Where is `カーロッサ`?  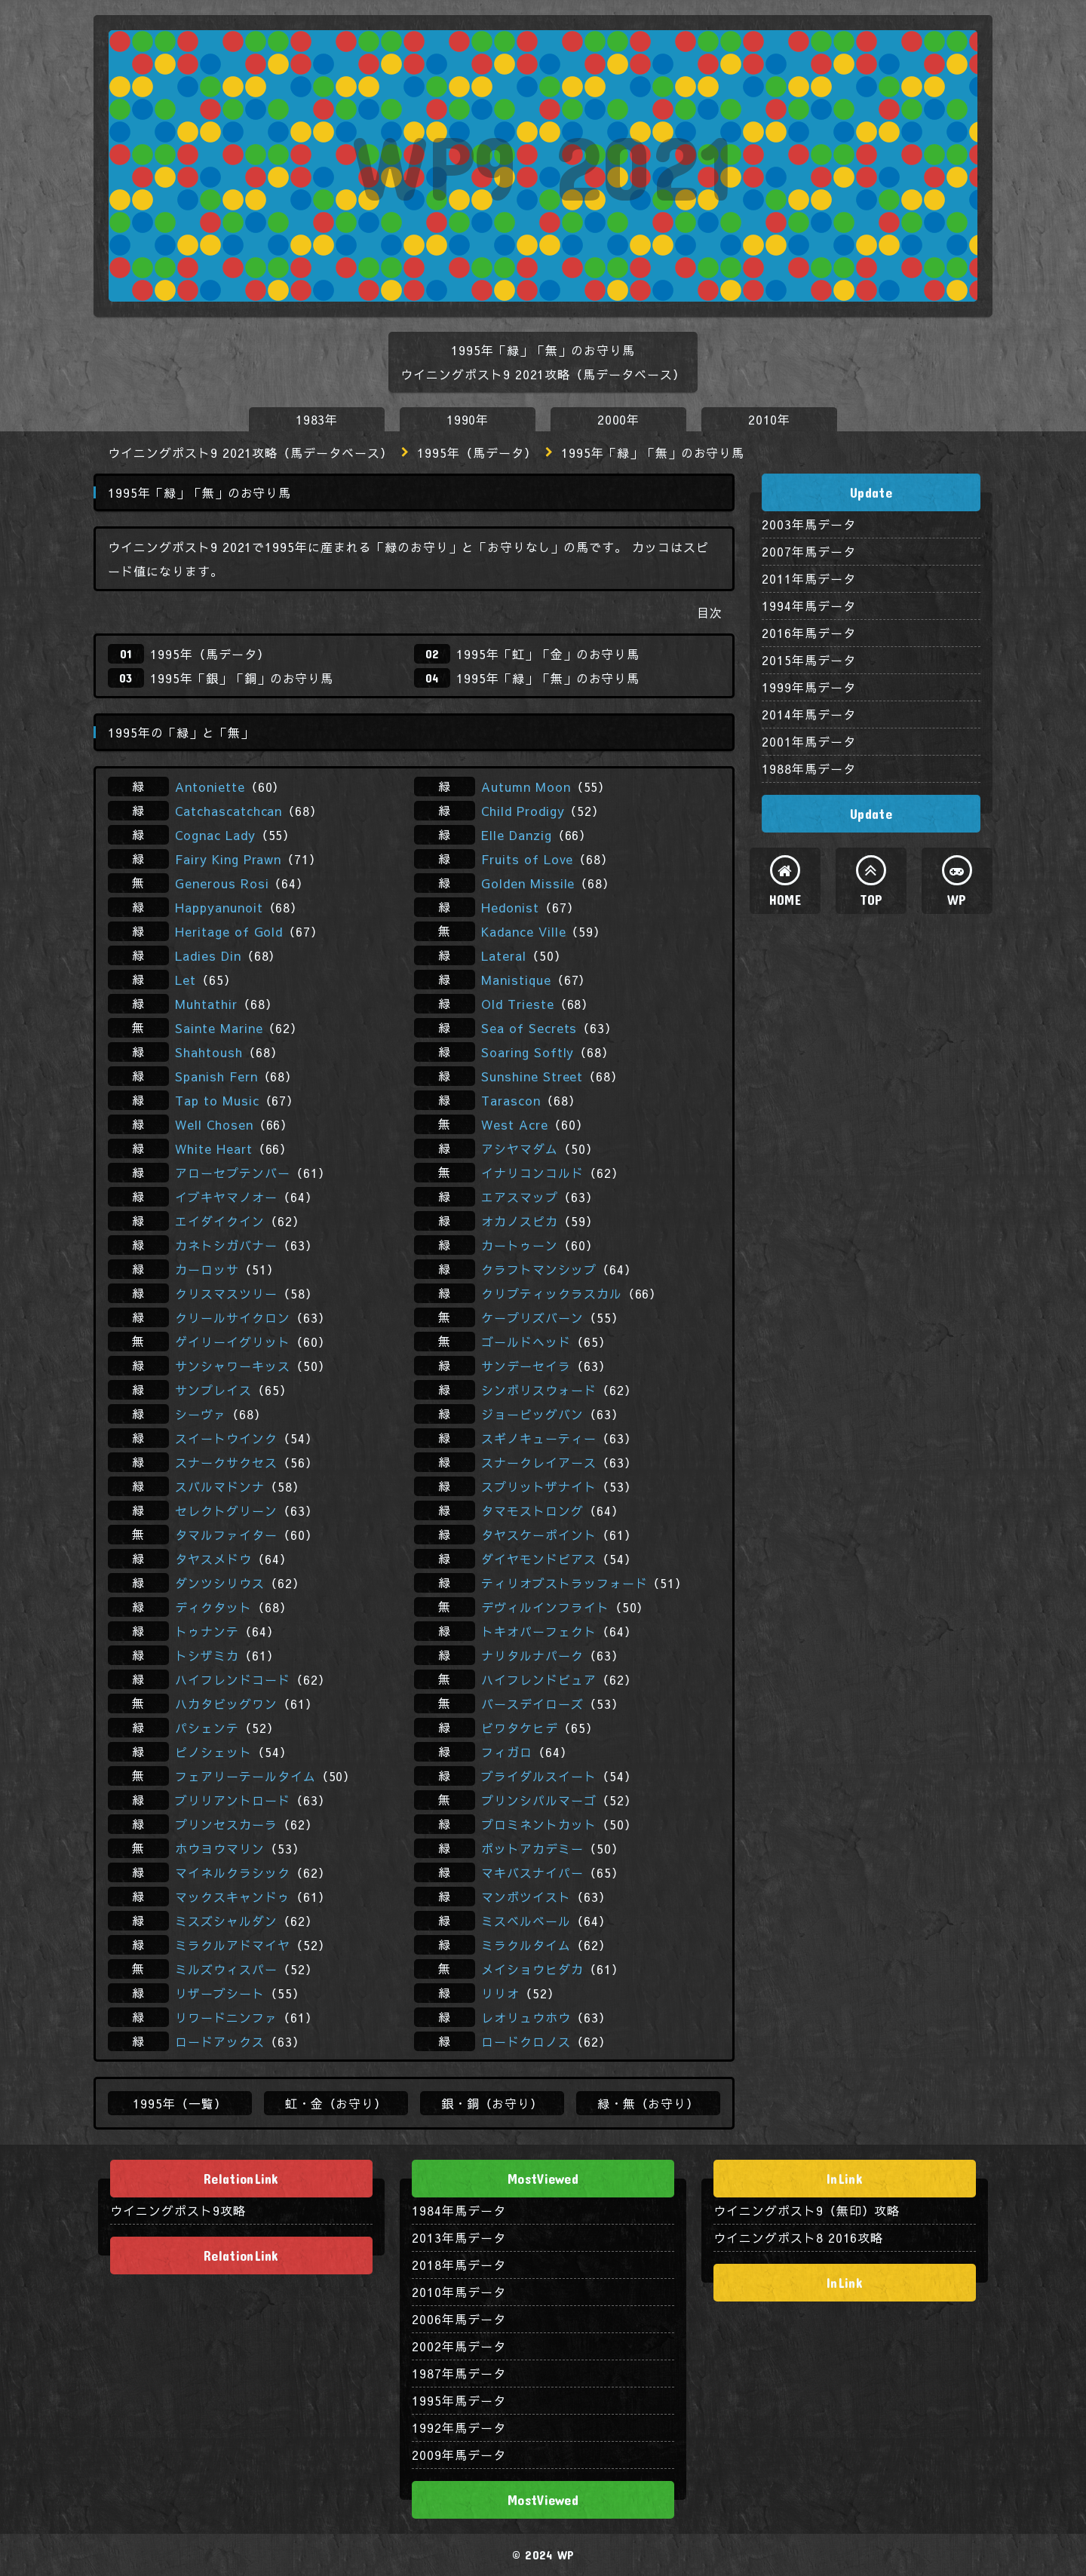
カーロッサ is located at coordinates (207, 1269).